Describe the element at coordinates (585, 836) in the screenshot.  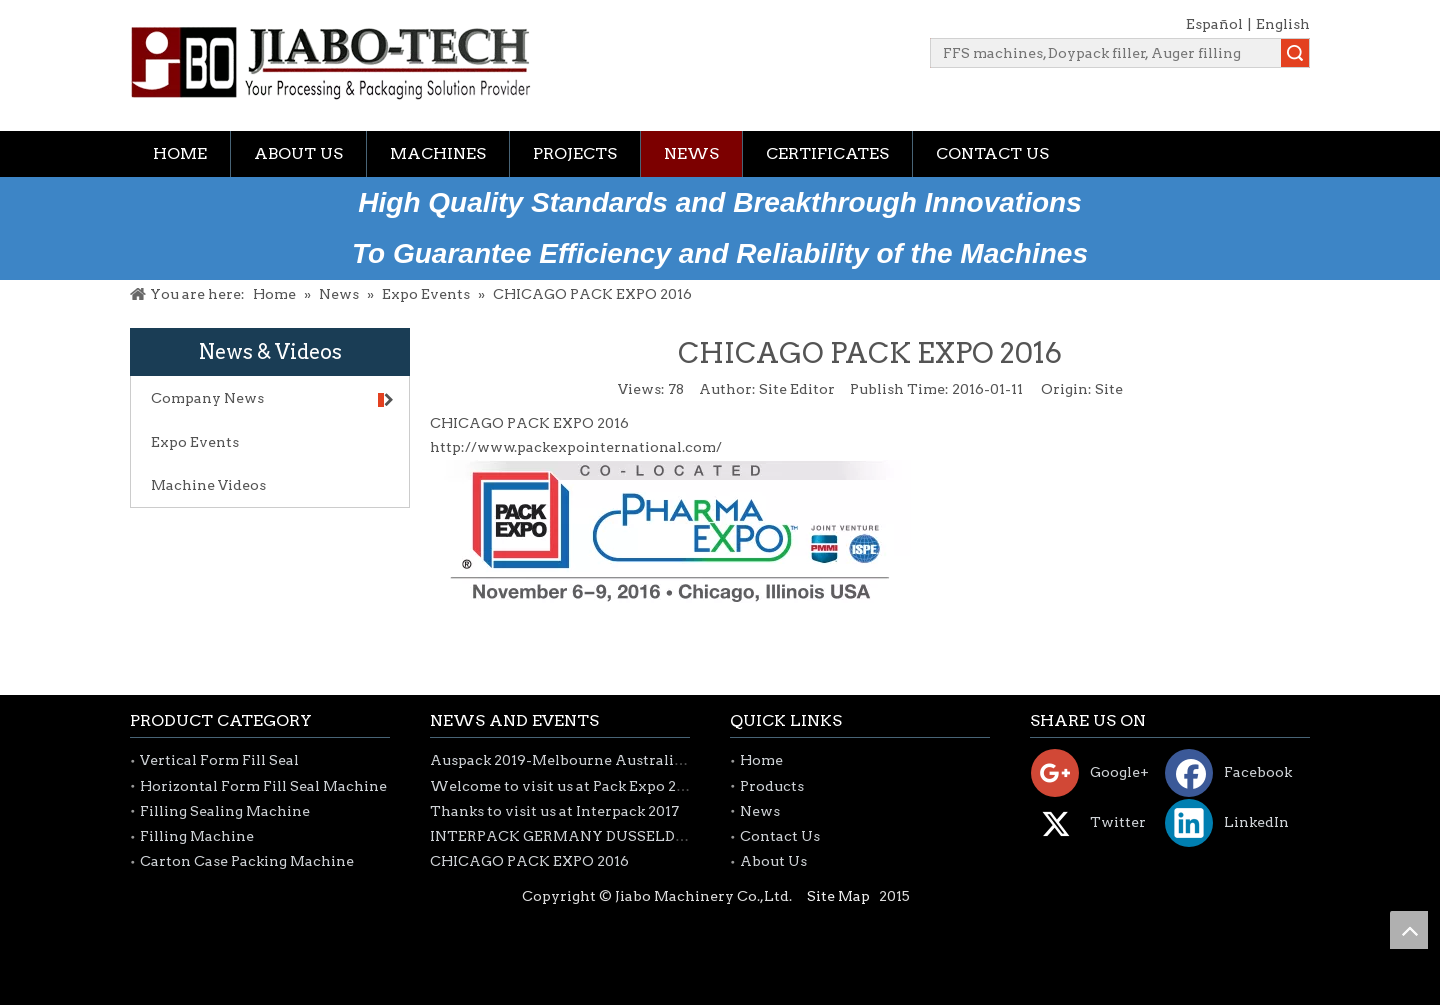
I see `INTERPACK GERMANY DUSSELDORF 2017` at that location.